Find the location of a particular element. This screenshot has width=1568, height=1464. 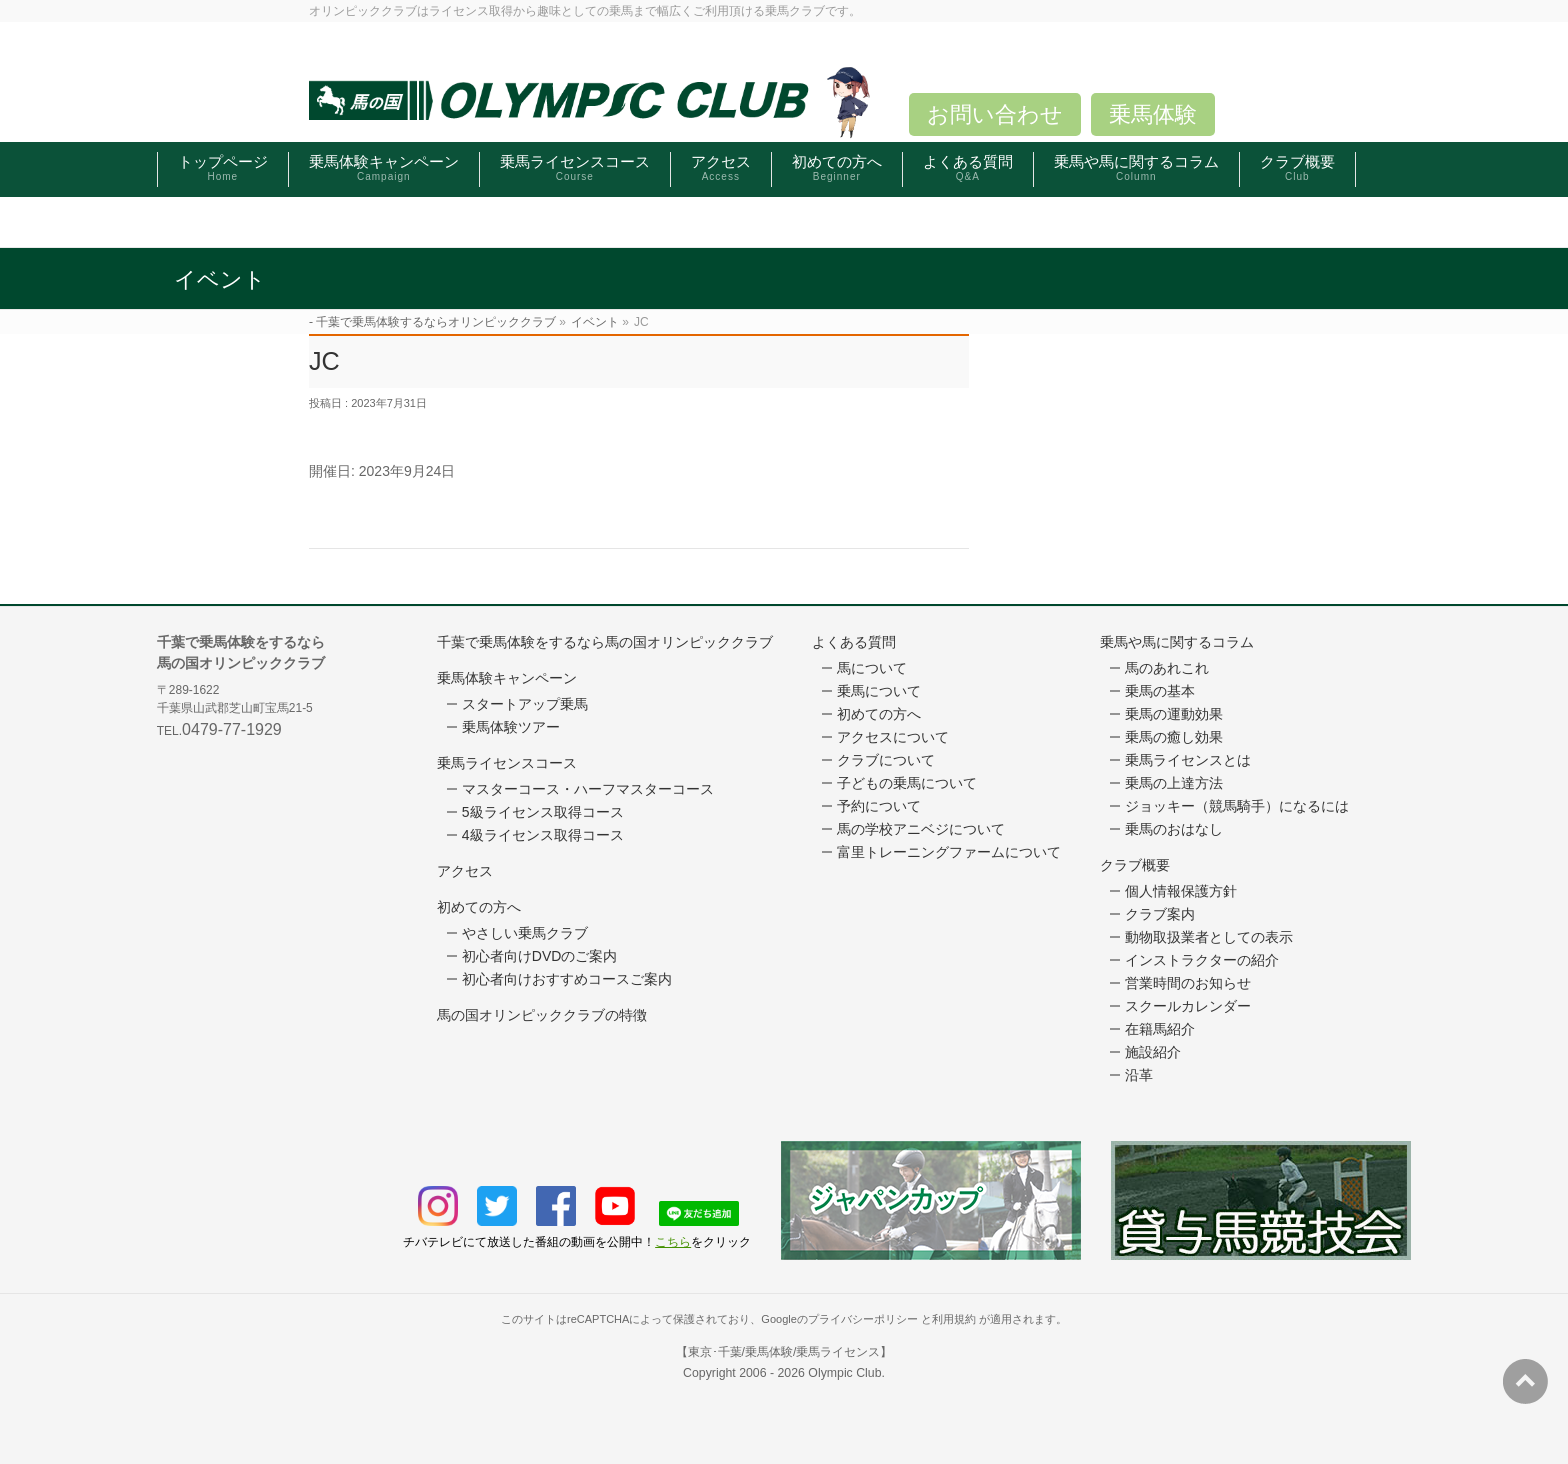

こちら is located at coordinates (673, 1242).